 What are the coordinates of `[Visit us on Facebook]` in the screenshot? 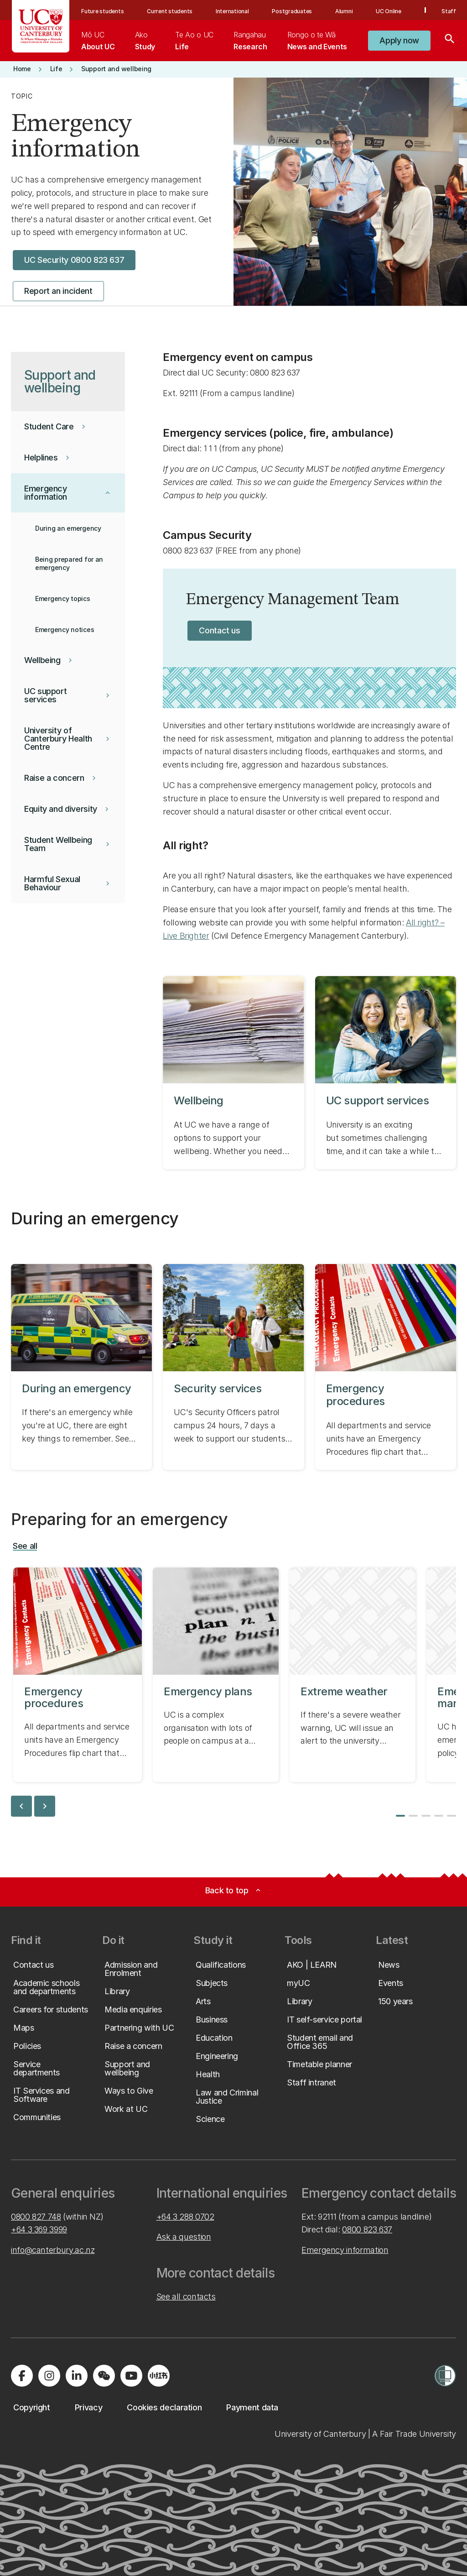 It's located at (22, 2376).